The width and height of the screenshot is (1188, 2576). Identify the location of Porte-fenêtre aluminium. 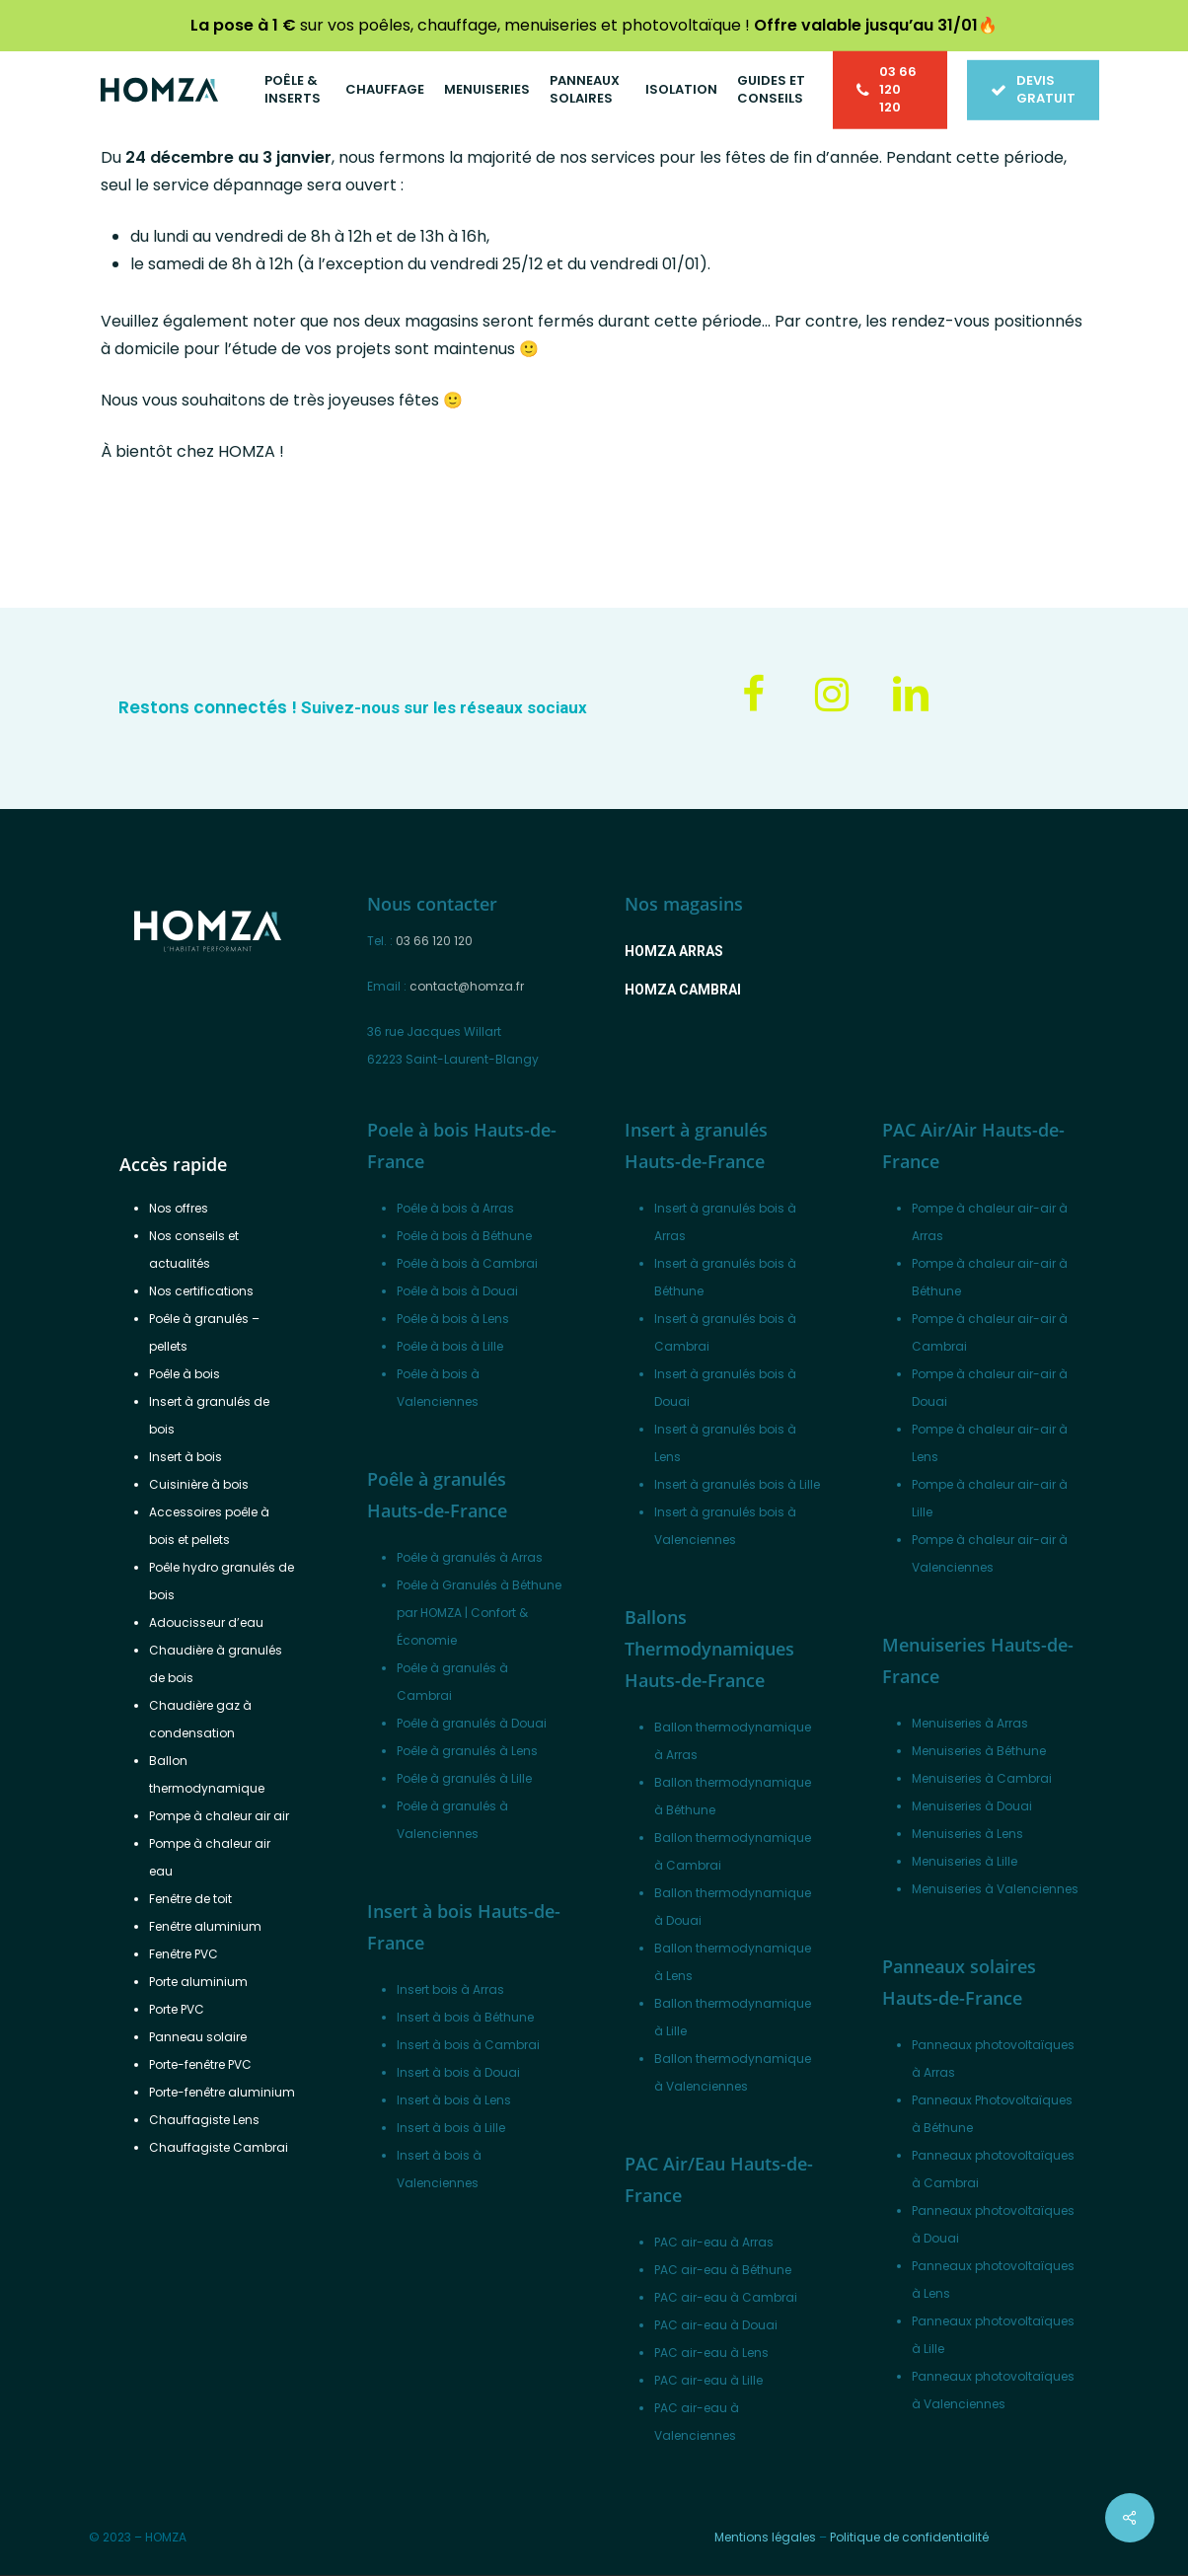
(222, 2092).